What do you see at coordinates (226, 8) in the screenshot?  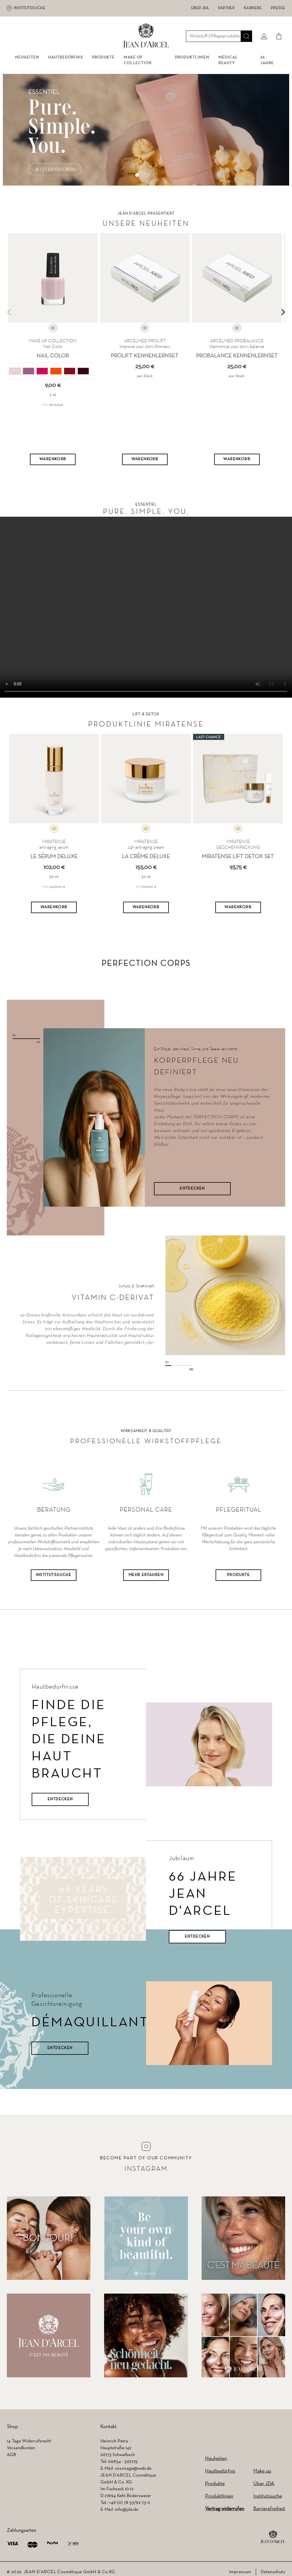 I see `Partner [Partner (wird in einem neuen Tab geöffnet)]` at bounding box center [226, 8].